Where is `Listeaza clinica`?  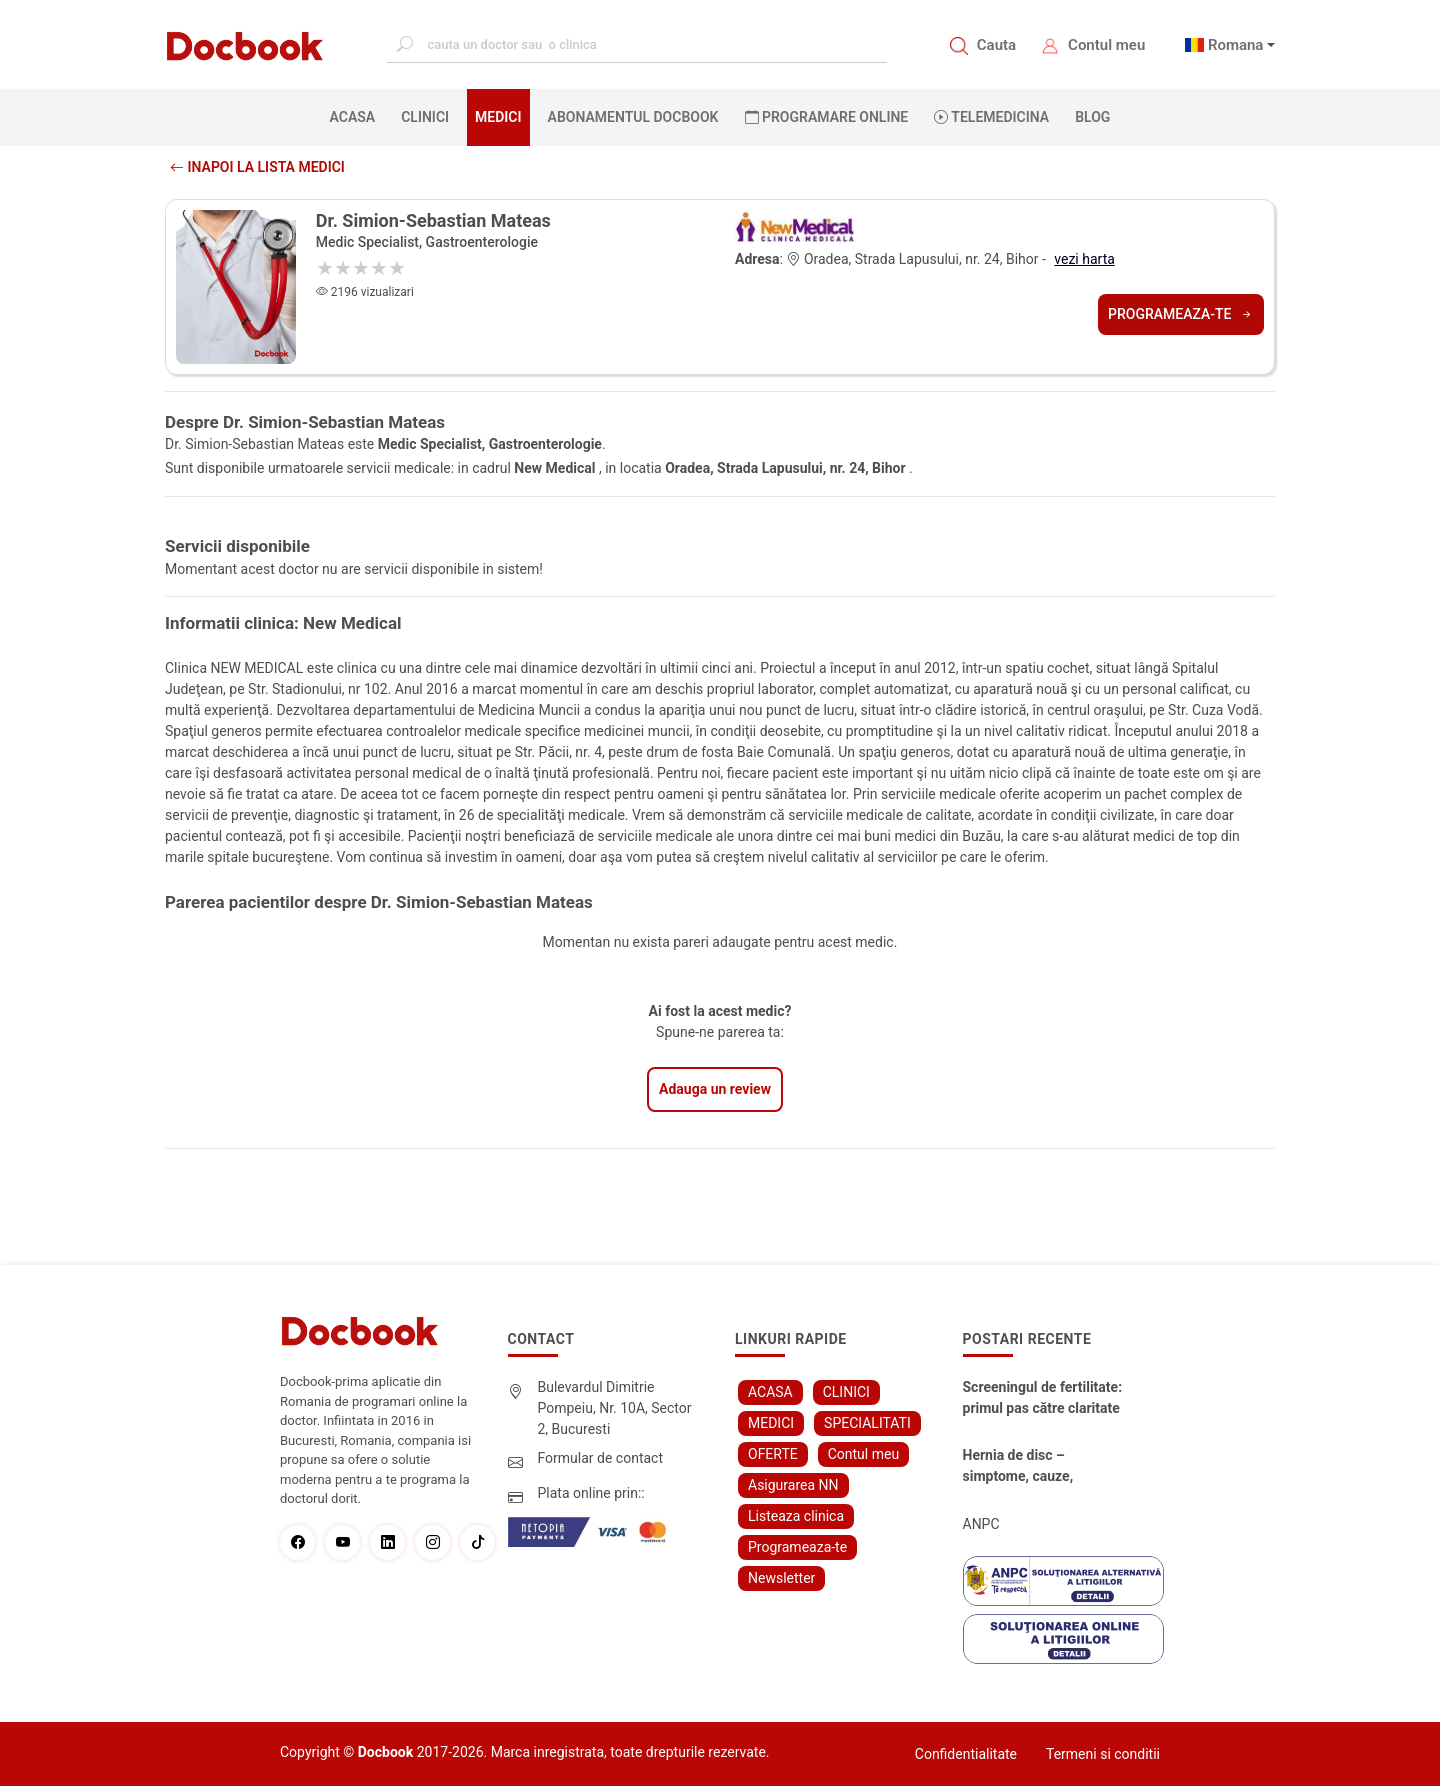
Listeaza clinica is located at coordinates (796, 1516).